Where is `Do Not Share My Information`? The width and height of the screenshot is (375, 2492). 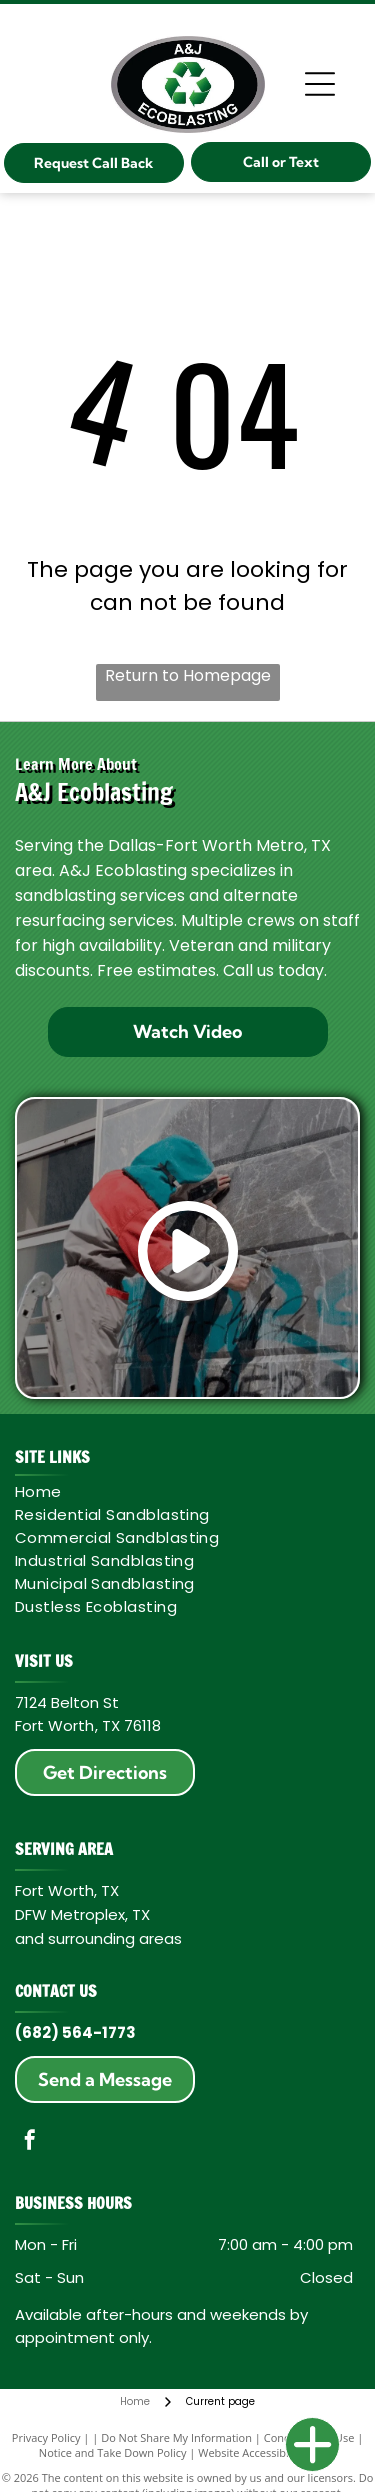
Do Not Share My Information is located at coordinates (176, 2437).